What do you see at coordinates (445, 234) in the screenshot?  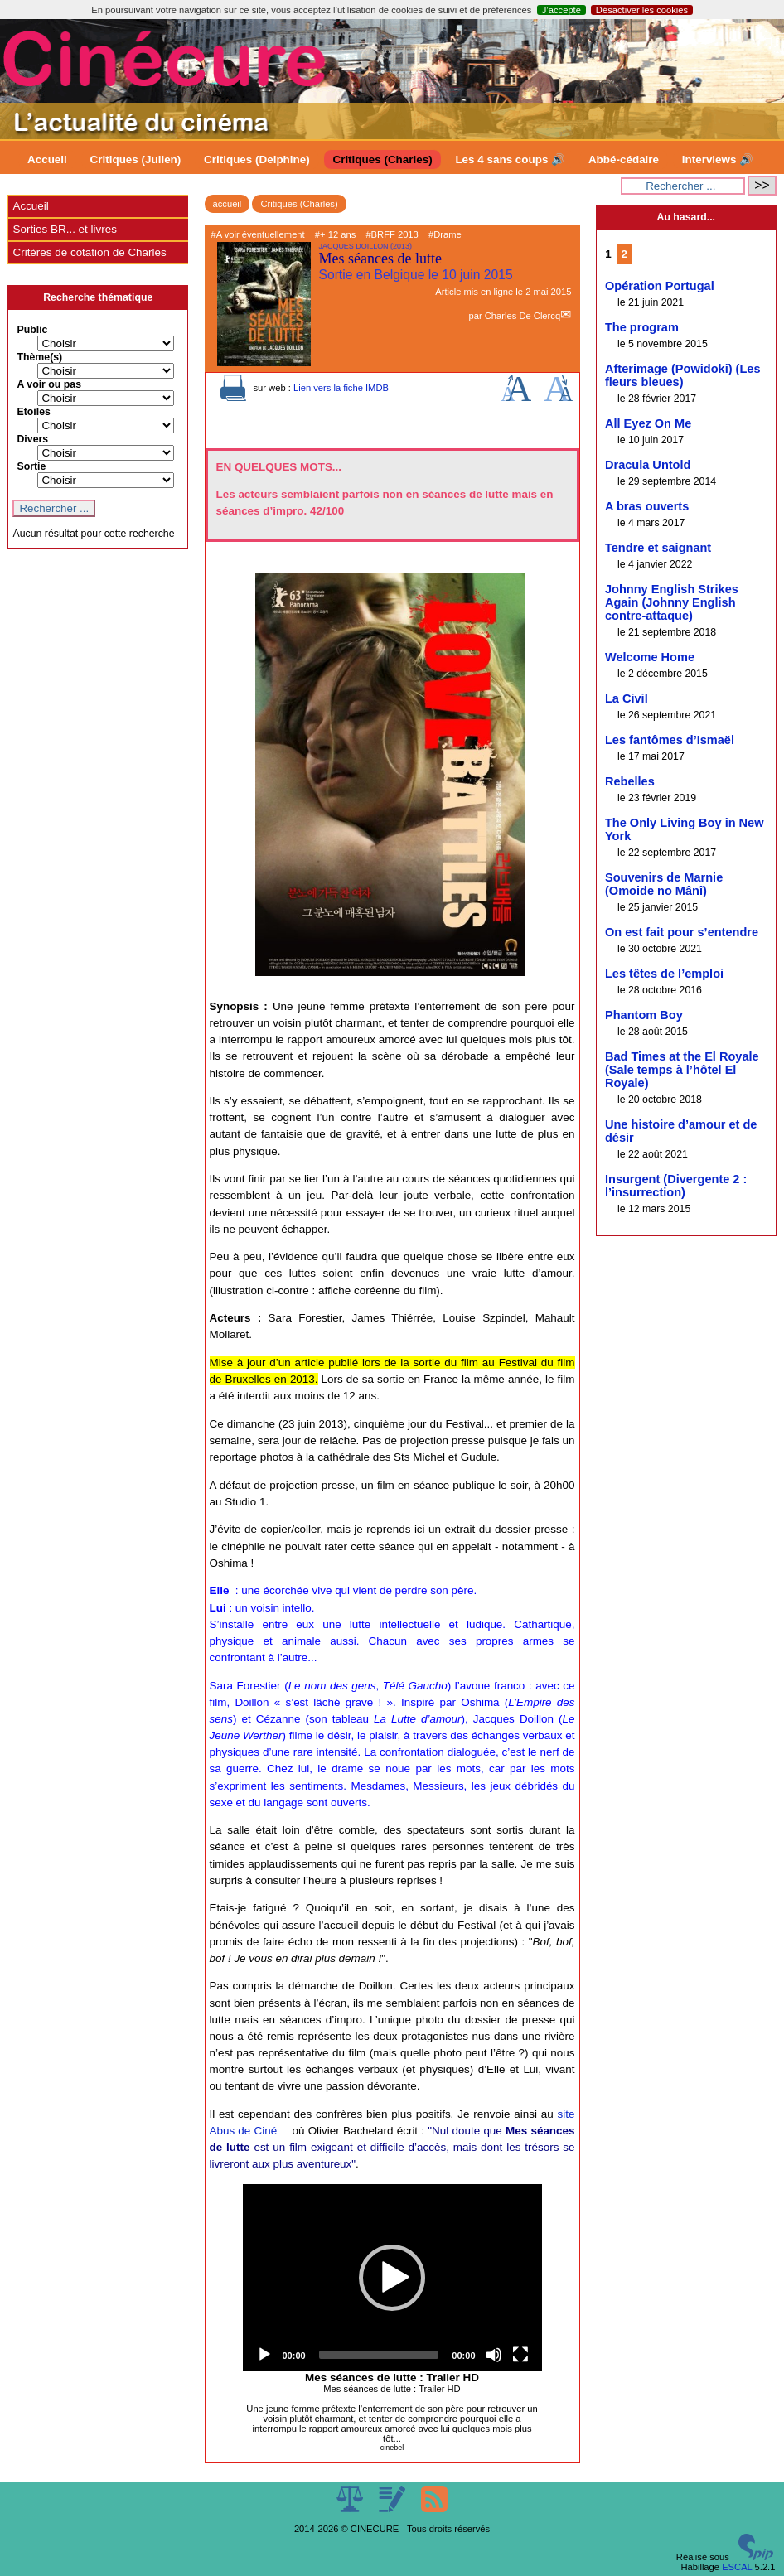 I see `#Drame` at bounding box center [445, 234].